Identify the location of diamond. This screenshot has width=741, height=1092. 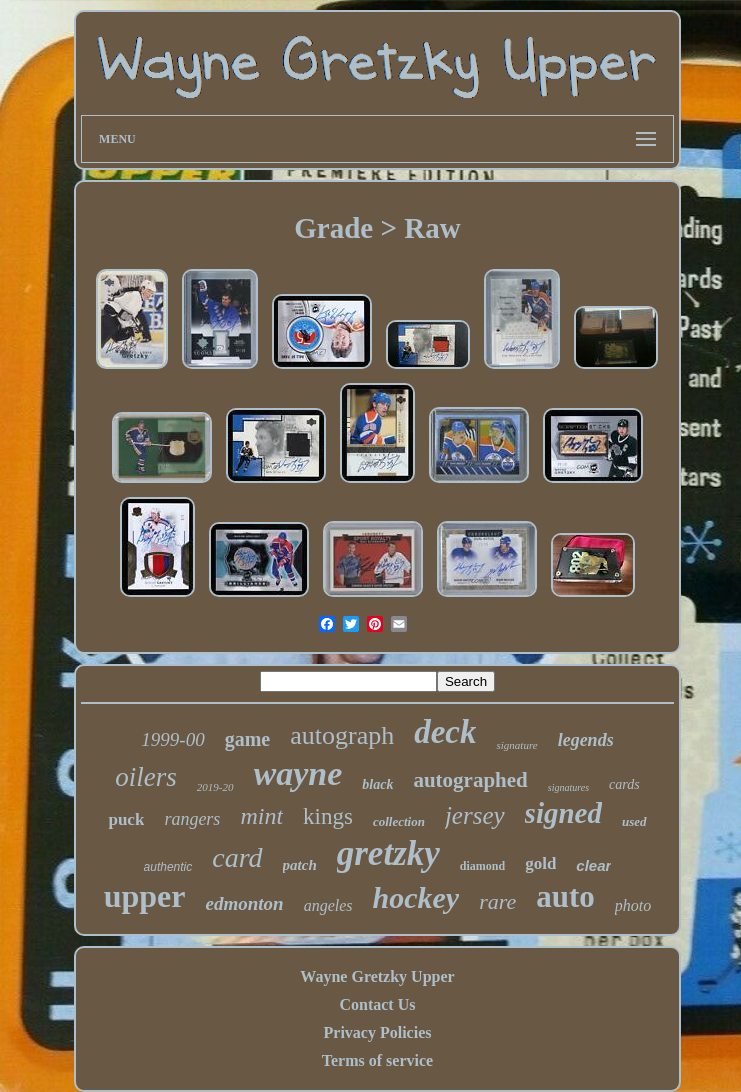
(482, 866).